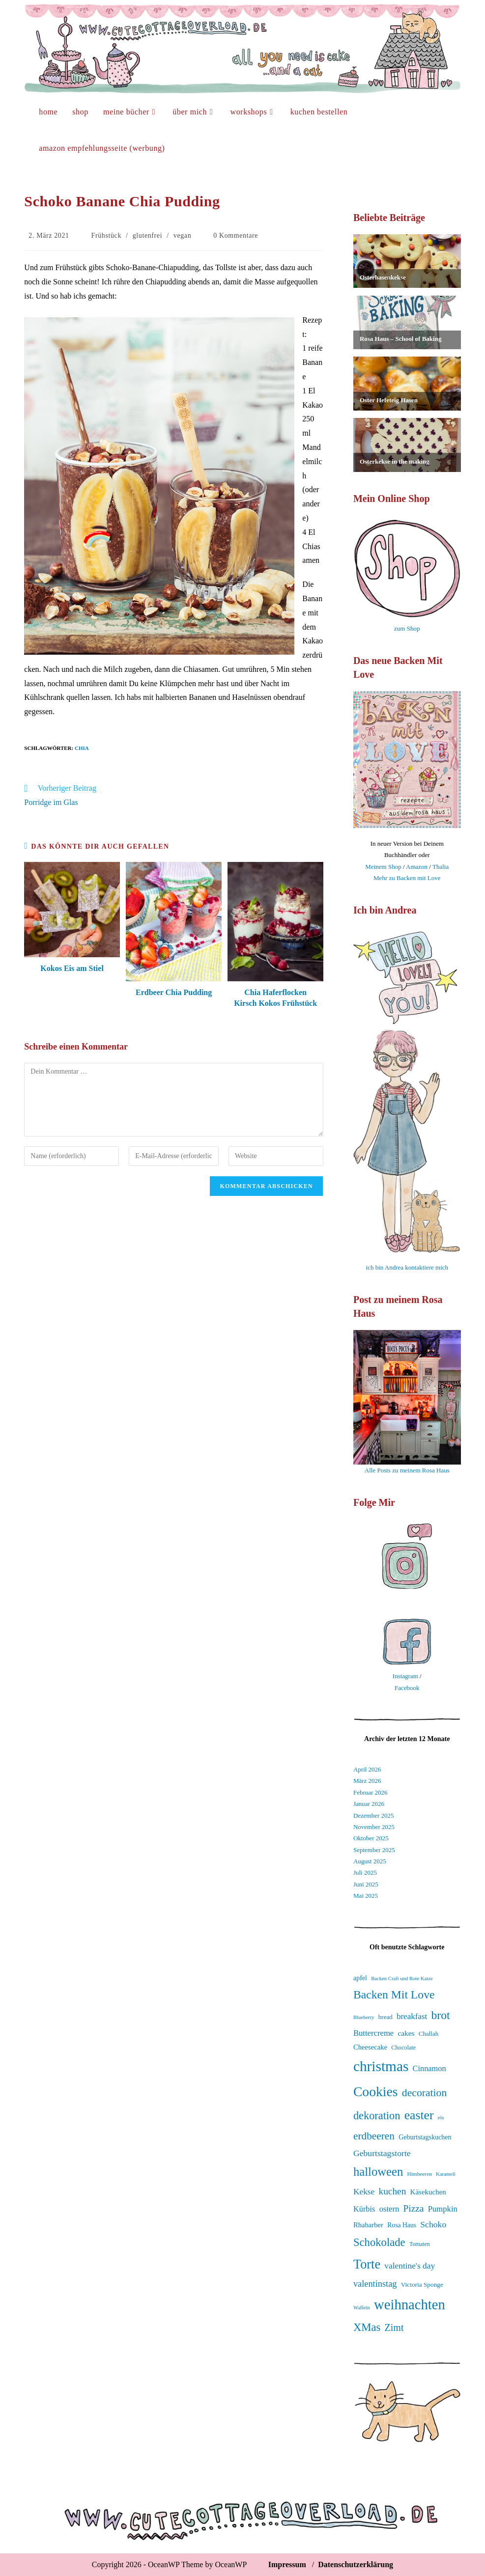 This screenshot has height=2576, width=485. What do you see at coordinates (370, 1792) in the screenshot?
I see `Februar 2026` at bounding box center [370, 1792].